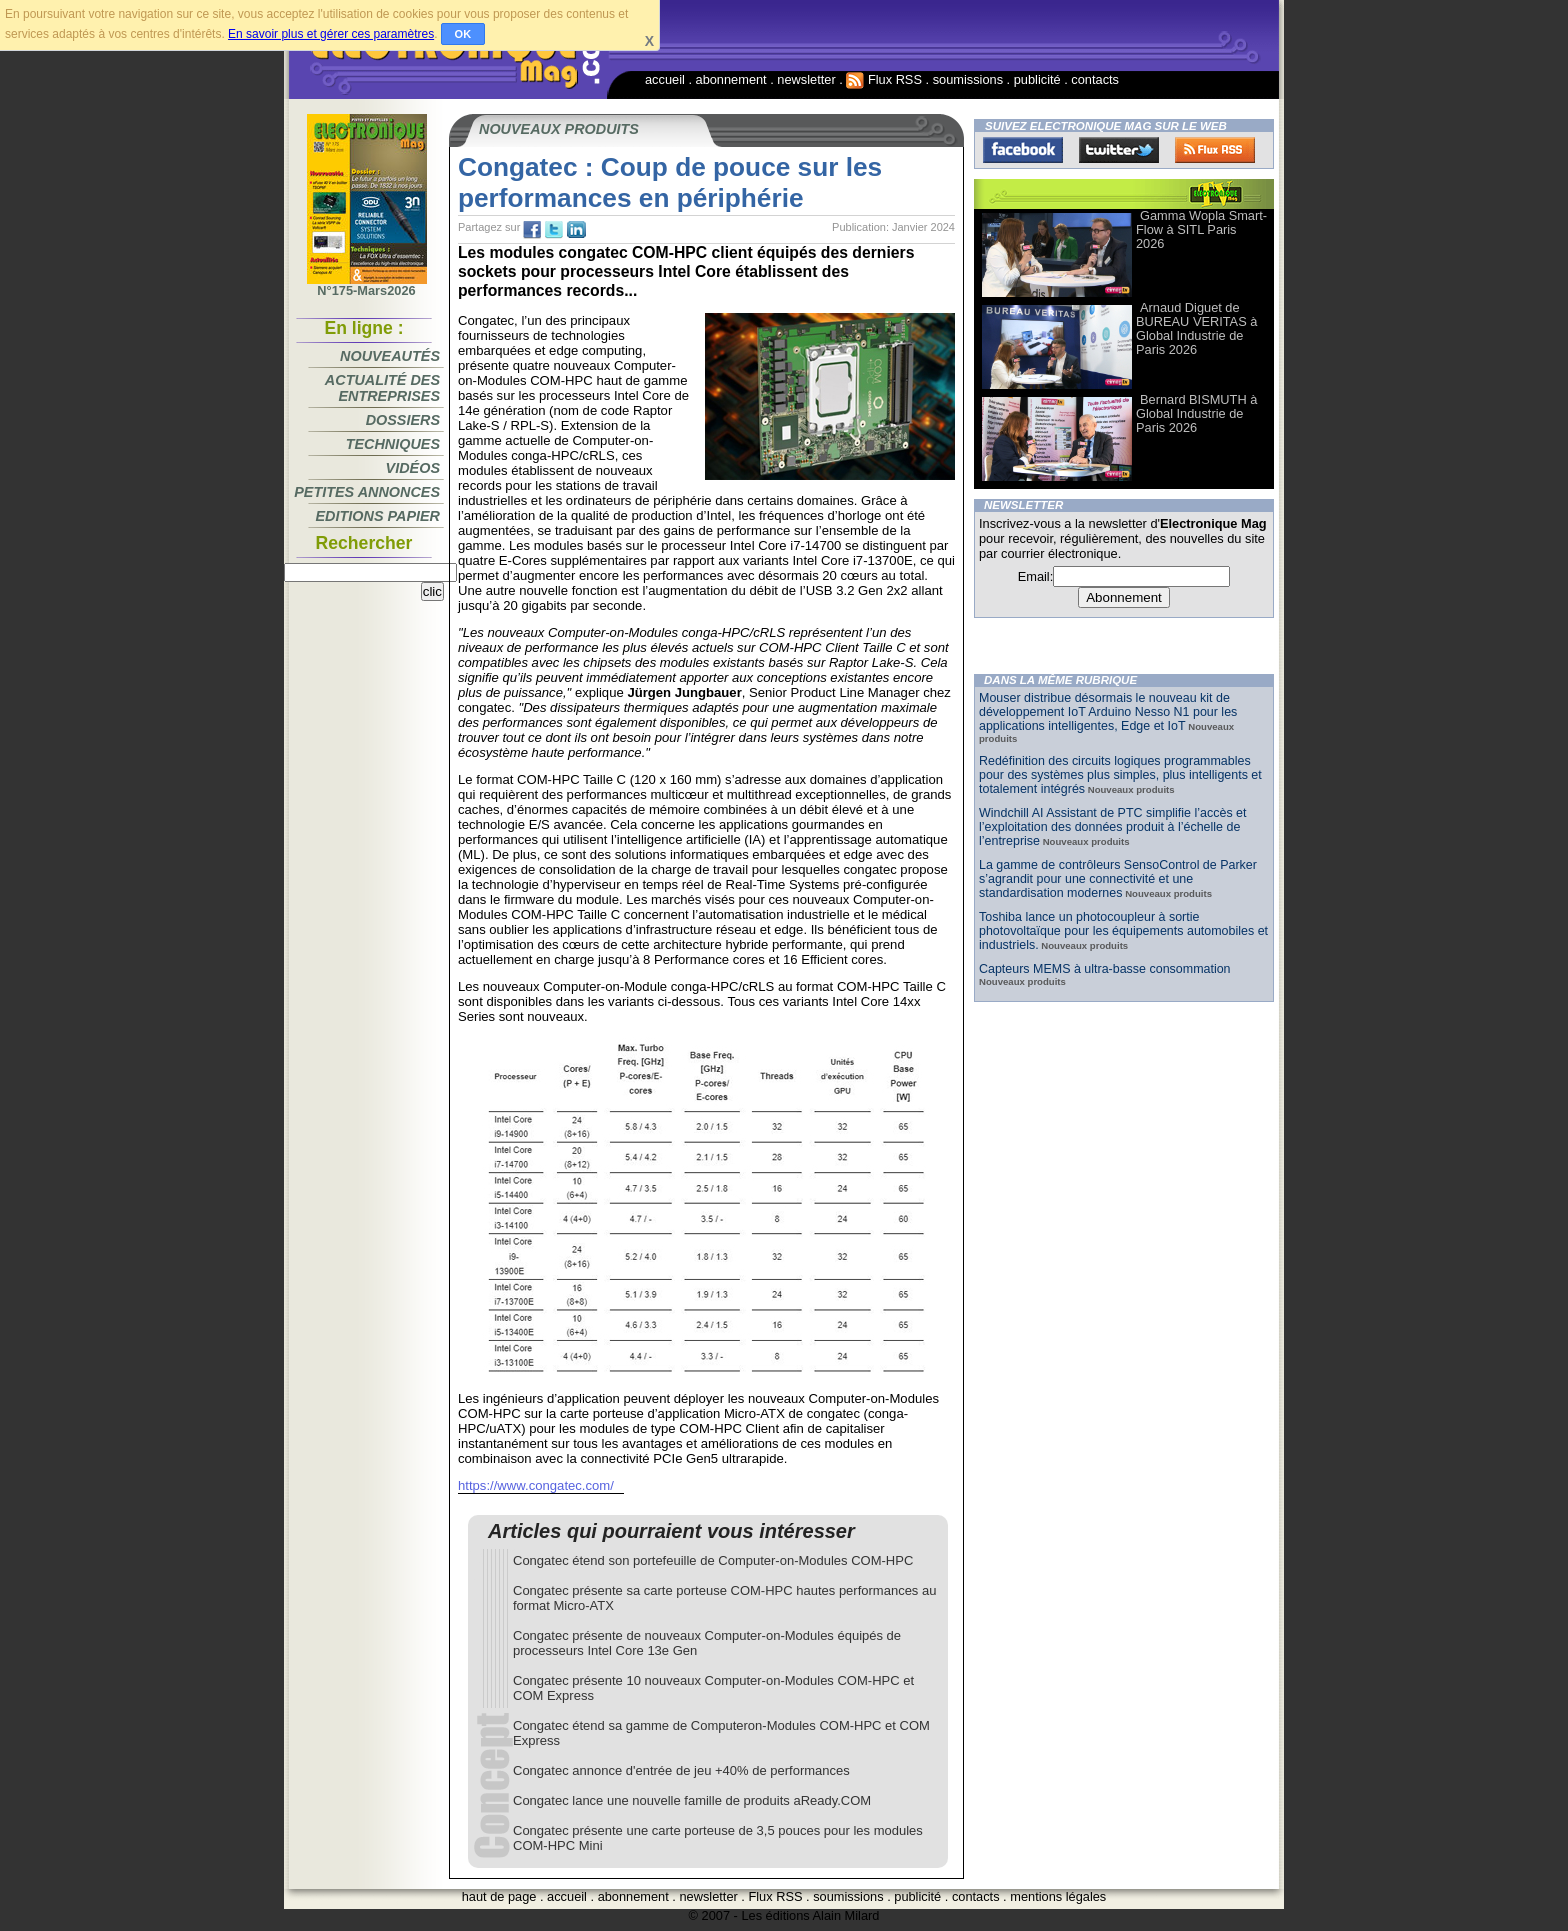 The height and width of the screenshot is (1931, 1568). Describe the element at coordinates (1058, 1896) in the screenshot. I see `mentions légales` at that location.